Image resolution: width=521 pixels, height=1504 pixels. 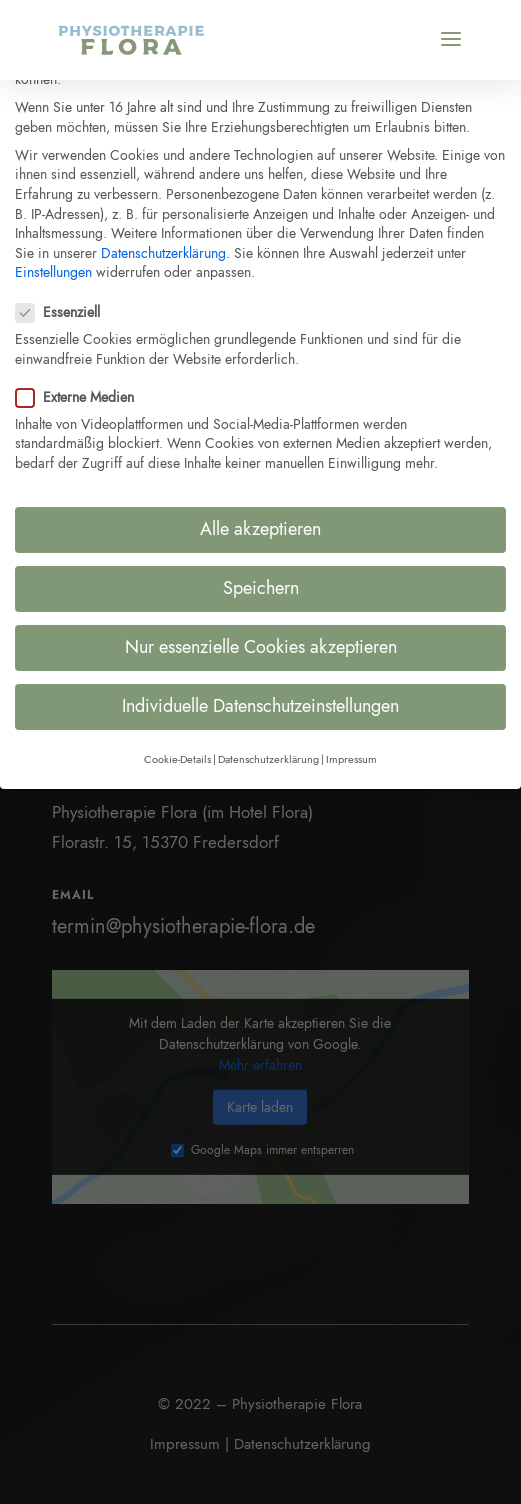 What do you see at coordinates (351, 748) in the screenshot?
I see `Impressum [button]` at bounding box center [351, 748].